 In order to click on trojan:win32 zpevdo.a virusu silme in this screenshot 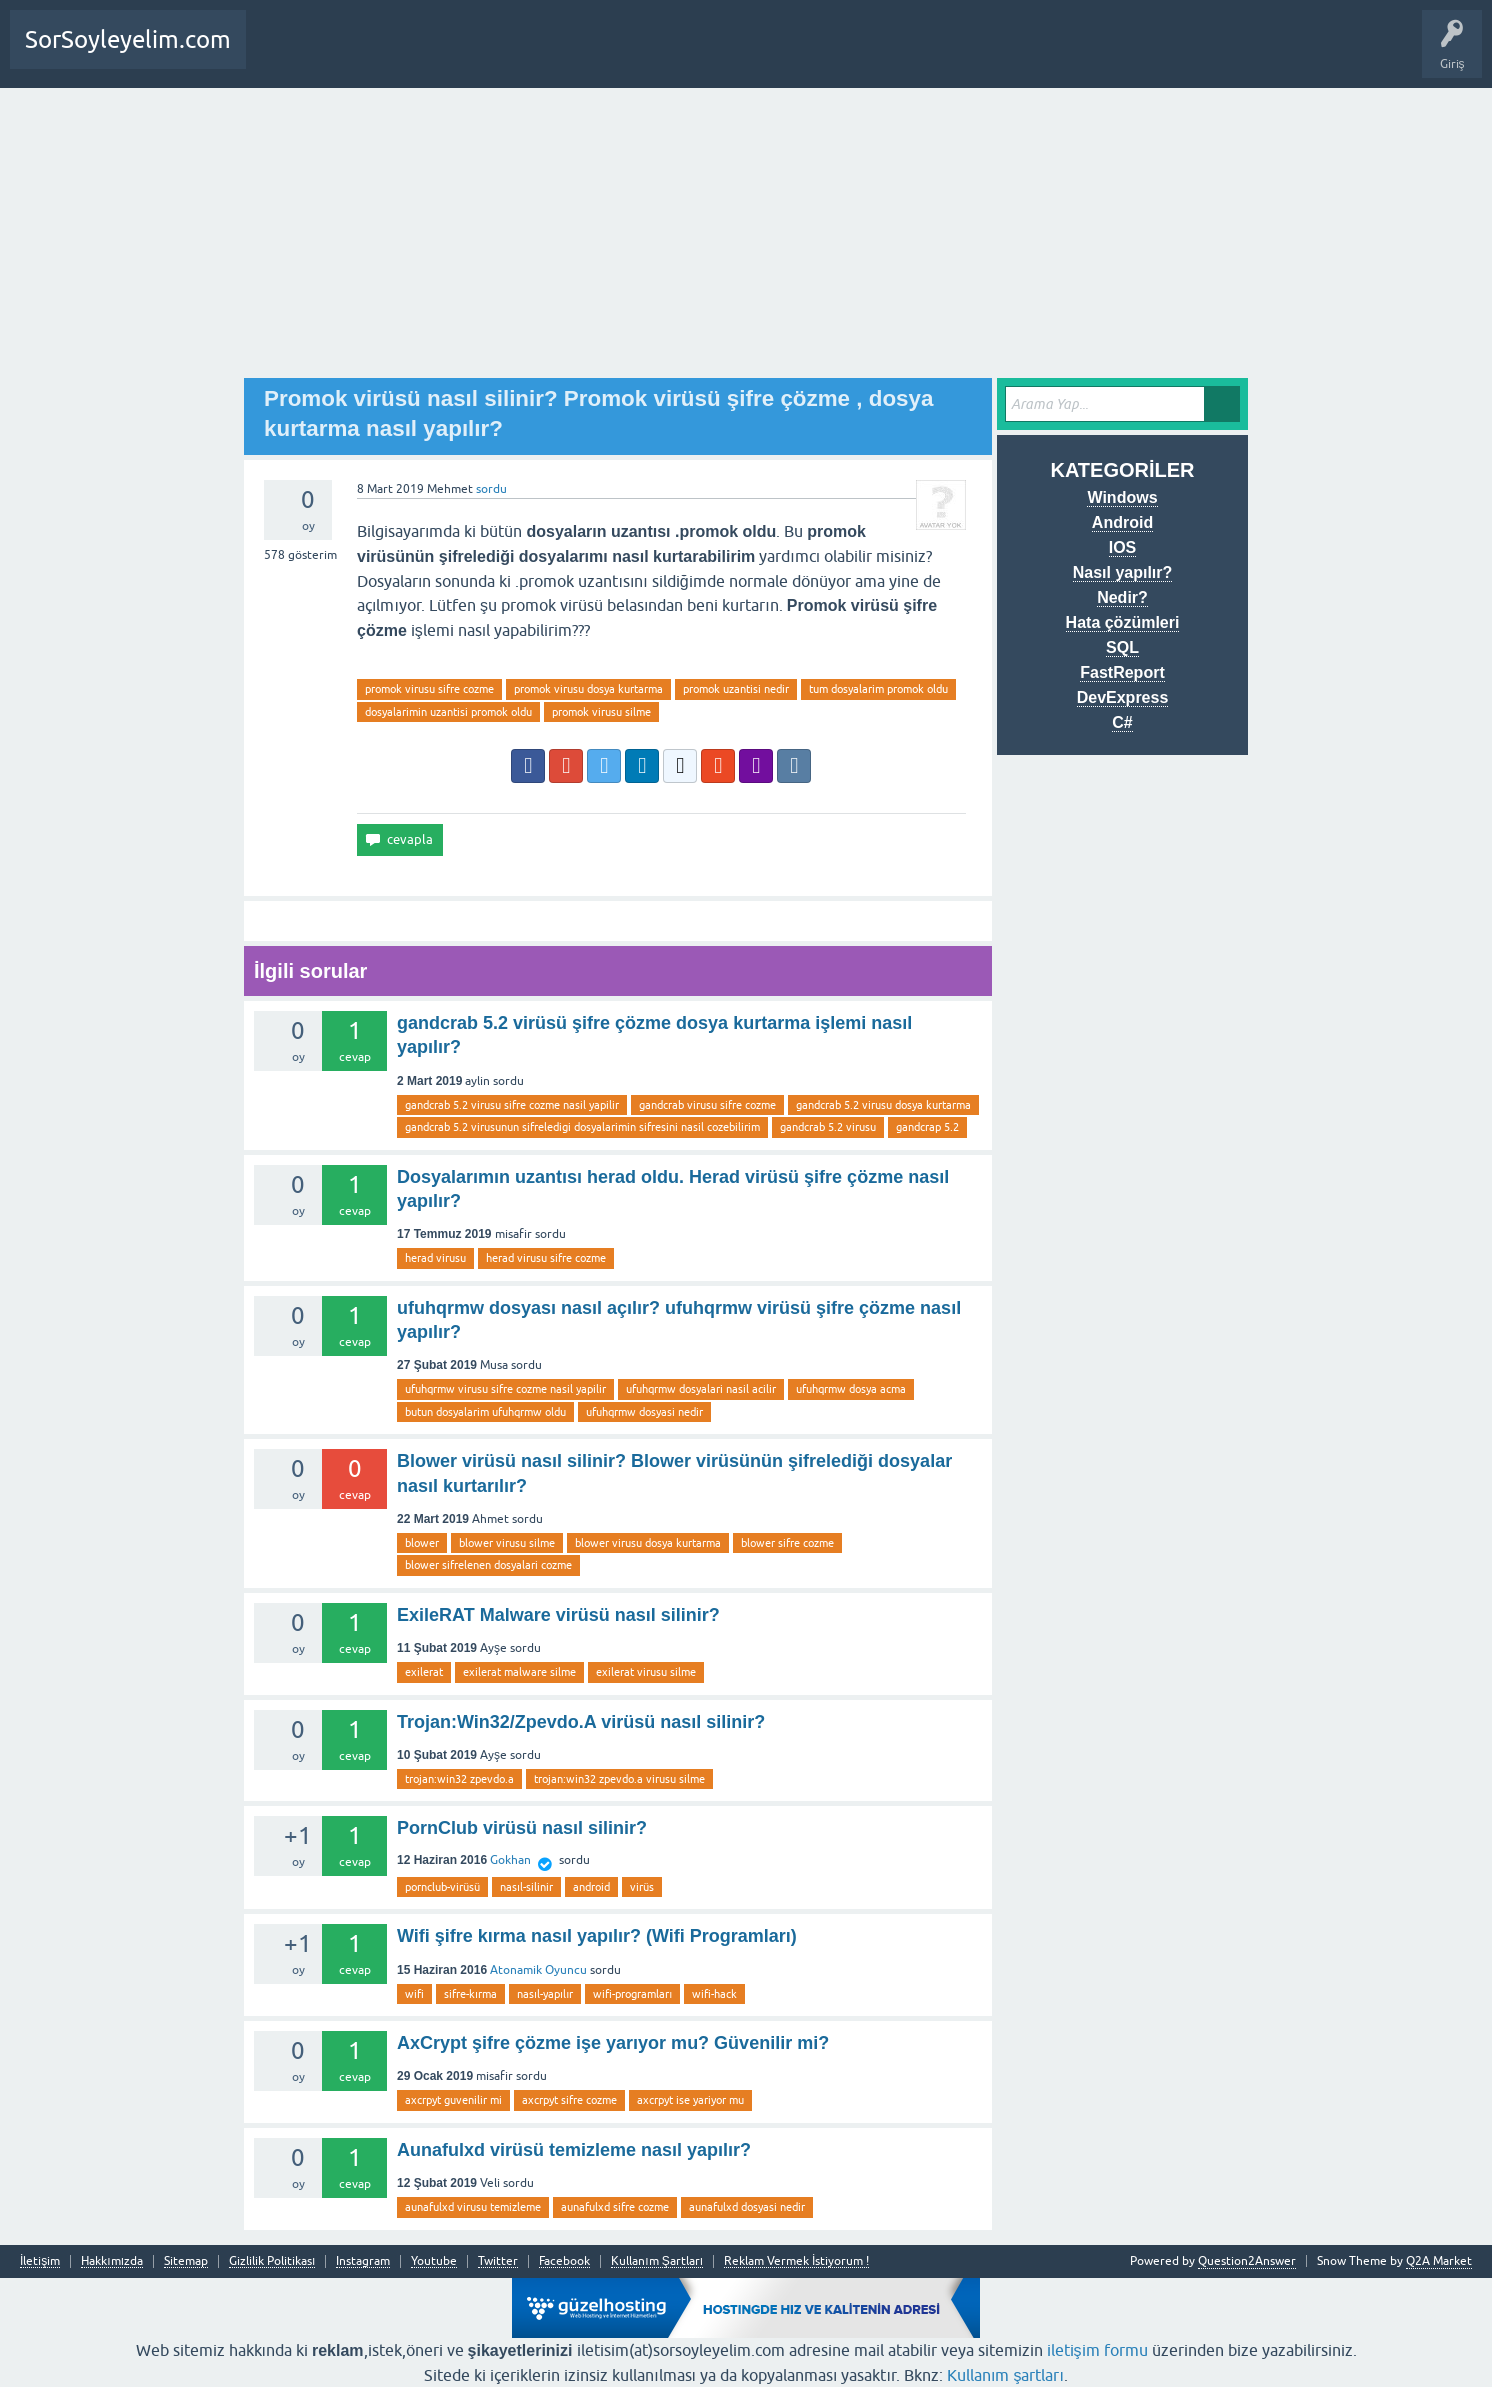, I will do `click(619, 1779)`.